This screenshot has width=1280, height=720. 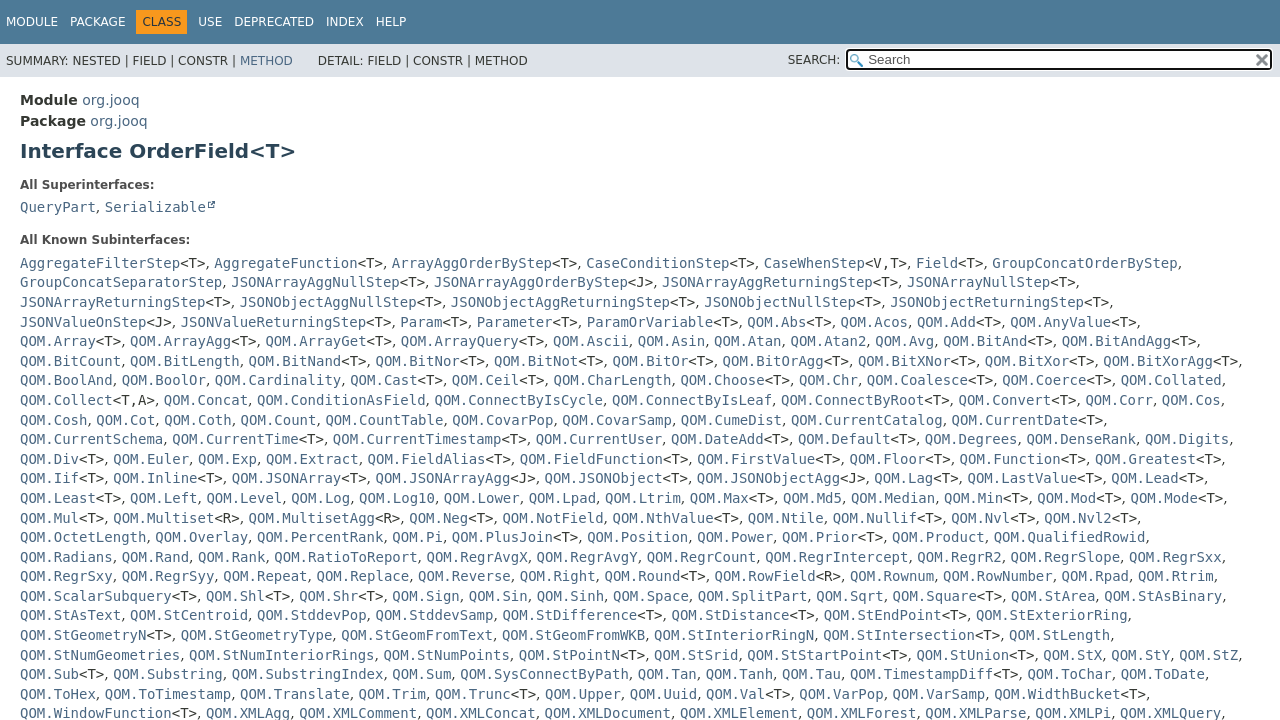 What do you see at coordinates (985, 341) in the screenshot?
I see `QOM.BitAnd` at bounding box center [985, 341].